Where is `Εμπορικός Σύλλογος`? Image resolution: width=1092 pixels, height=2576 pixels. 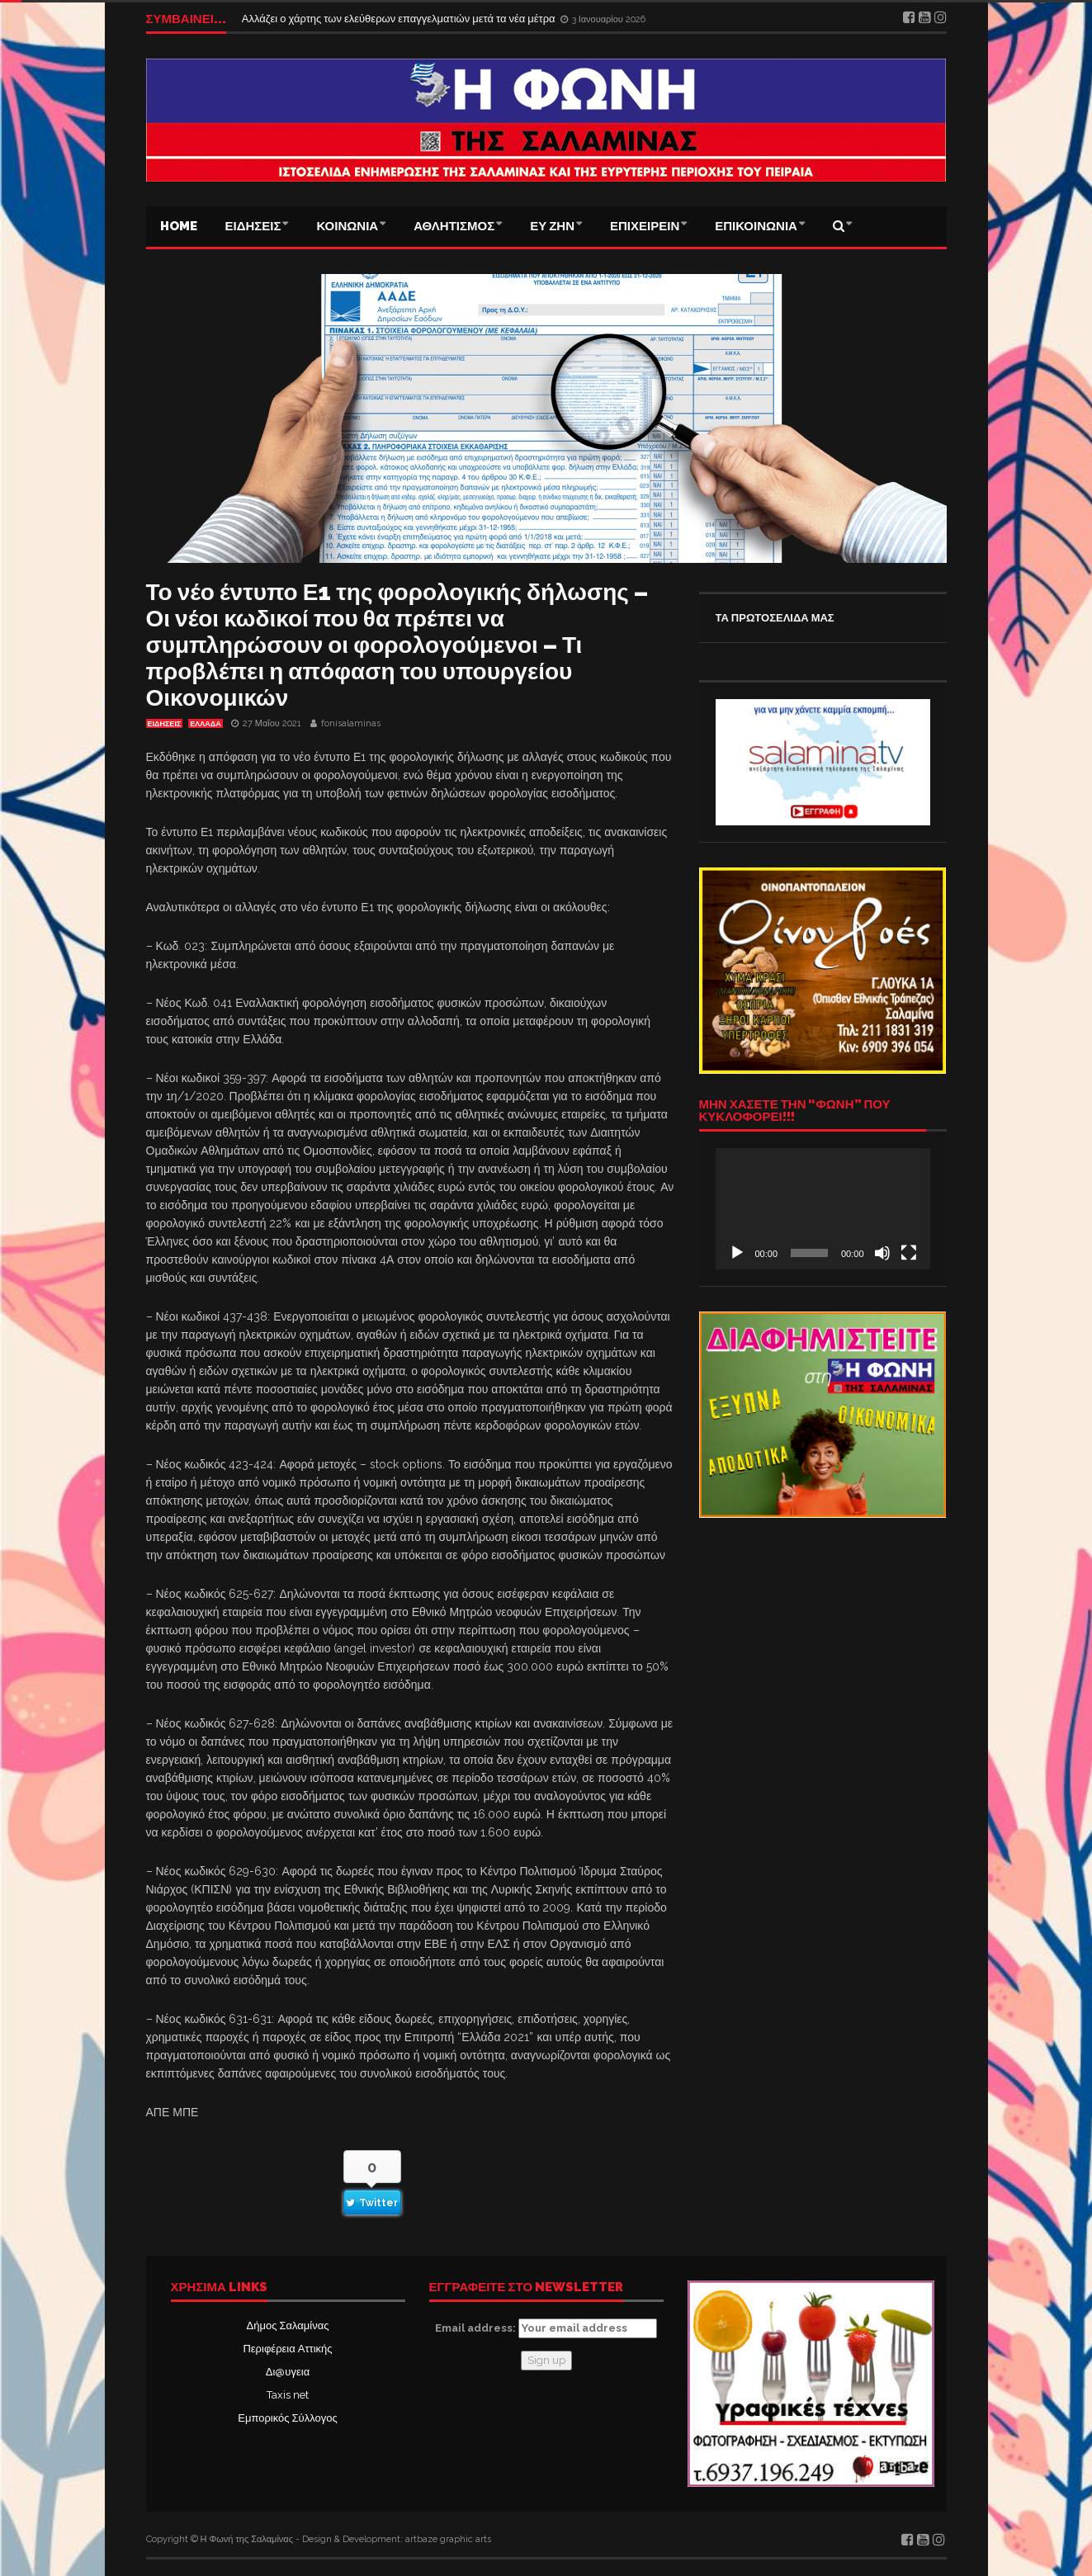
Εμπορικός Σύλλογος is located at coordinates (287, 2418).